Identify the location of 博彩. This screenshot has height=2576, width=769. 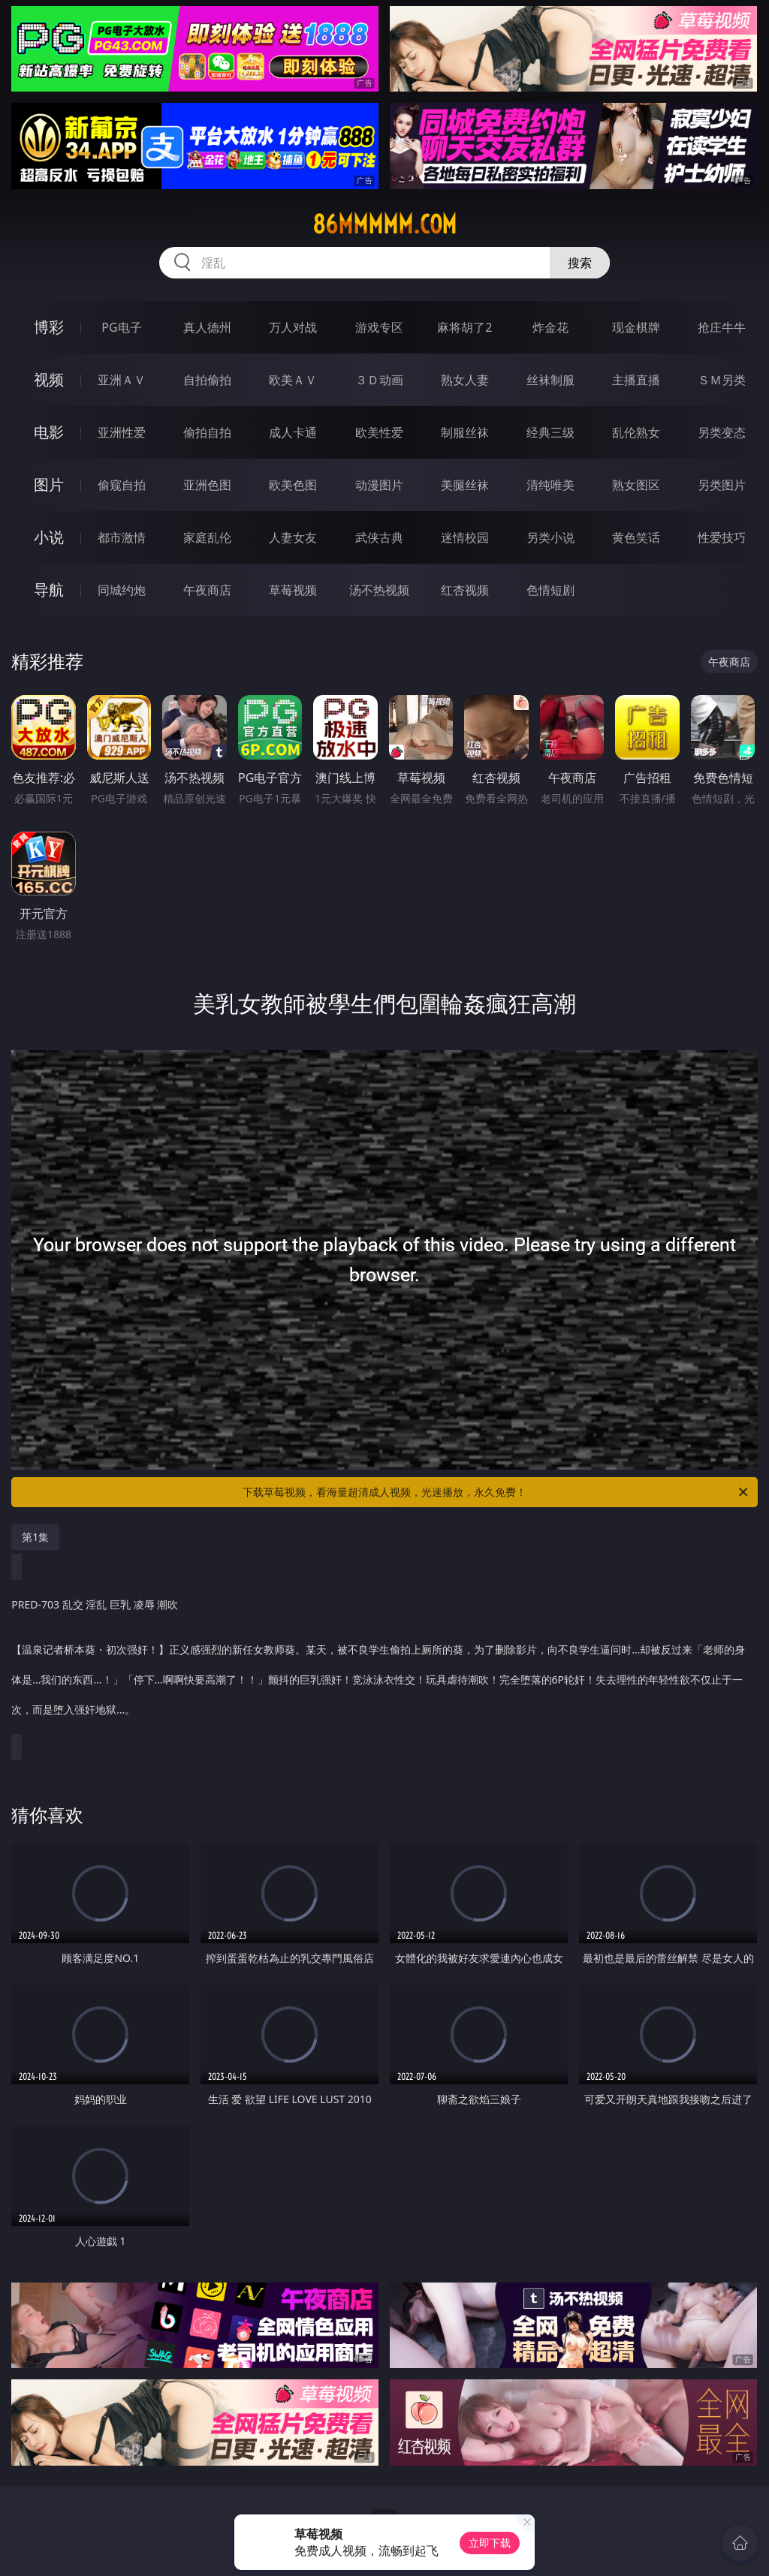
(49, 327).